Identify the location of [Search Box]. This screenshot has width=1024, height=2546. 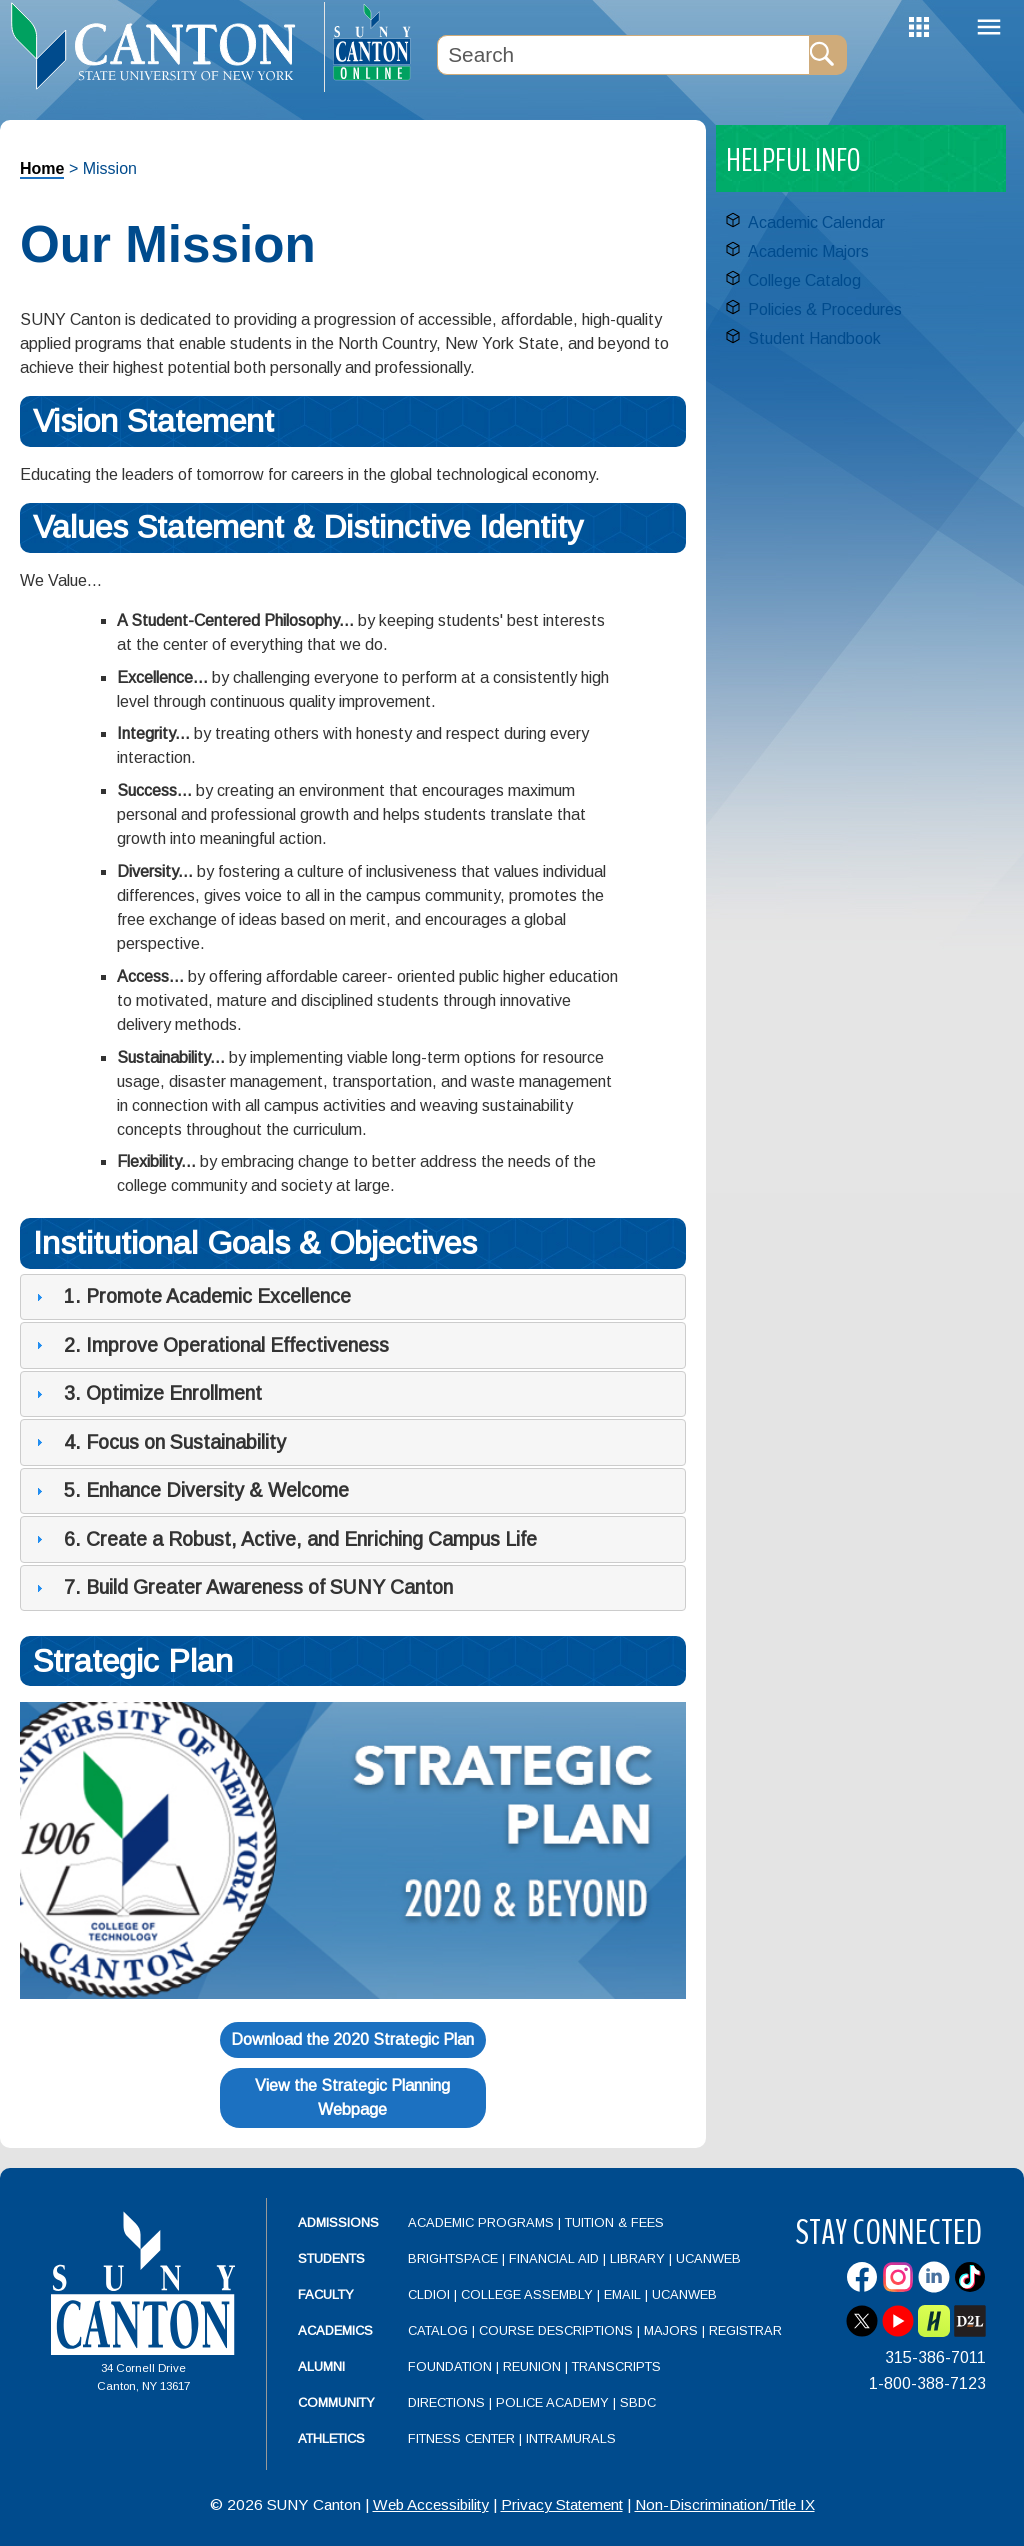
(623, 55).